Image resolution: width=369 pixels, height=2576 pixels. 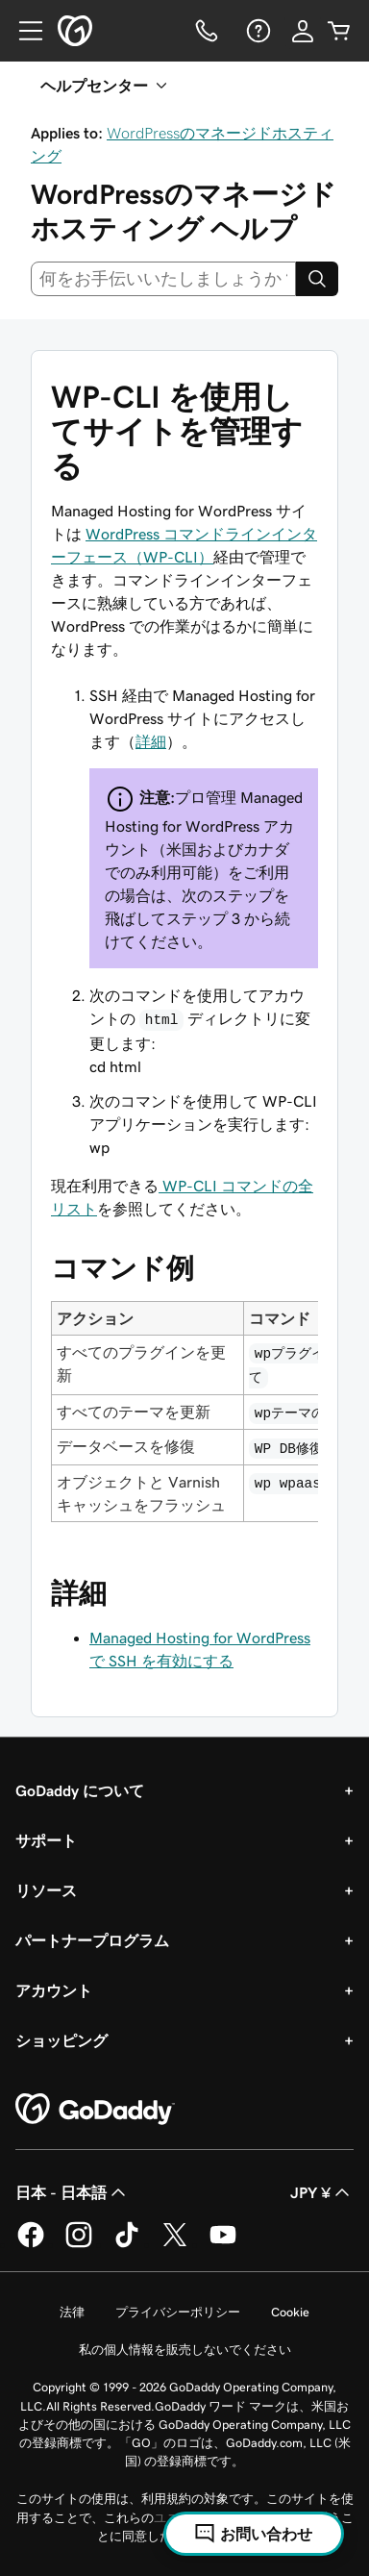 I want to click on [GoDaddy Home Page], so click(x=95, y=2109).